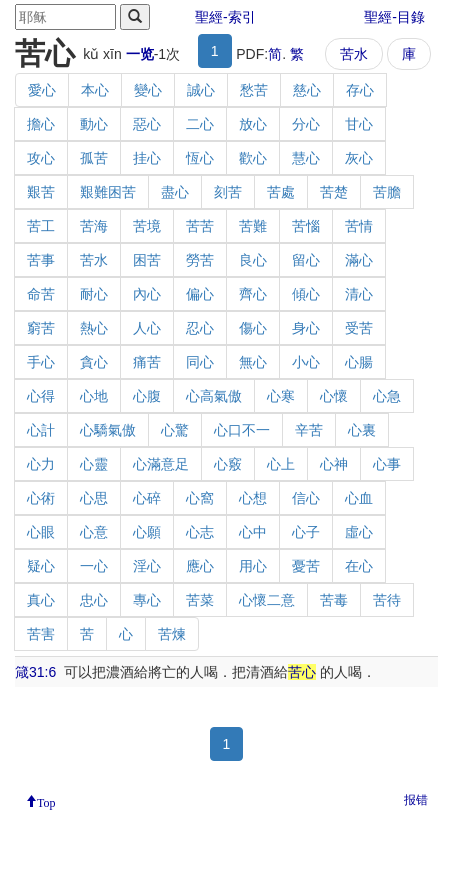 Image resolution: width=453 pixels, height=874 pixels. What do you see at coordinates (41, 124) in the screenshot?
I see `擔心` at bounding box center [41, 124].